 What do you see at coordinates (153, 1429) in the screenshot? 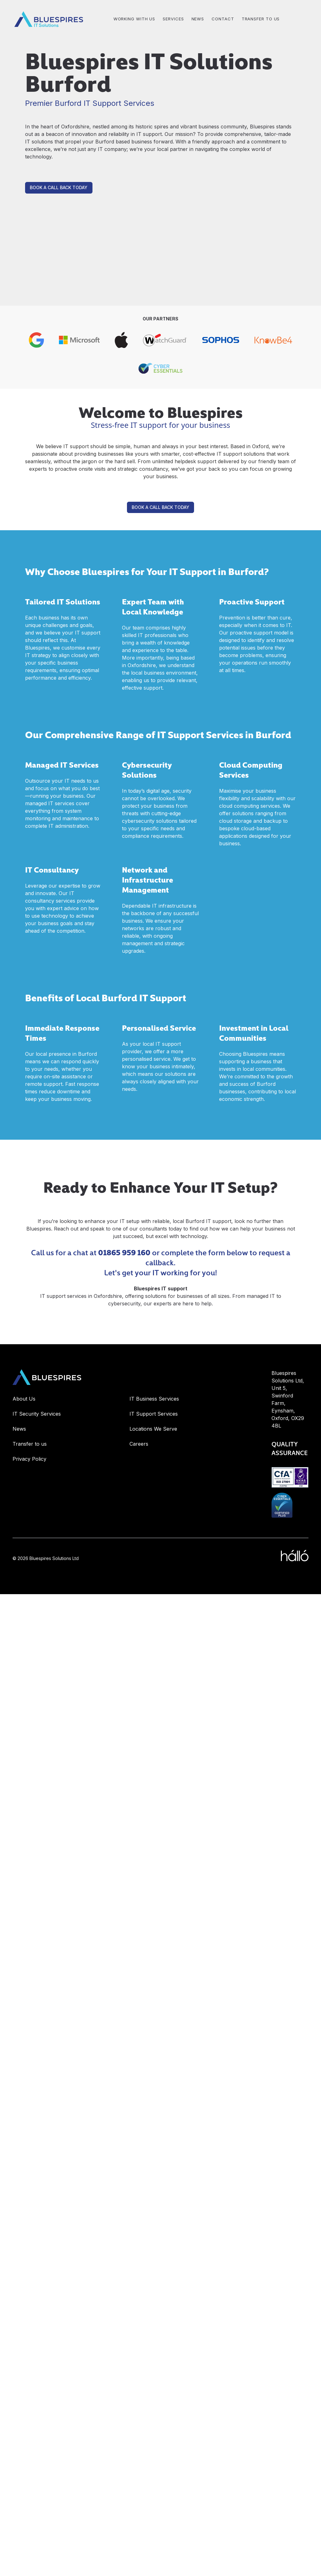
I see `Locations We Serve` at bounding box center [153, 1429].